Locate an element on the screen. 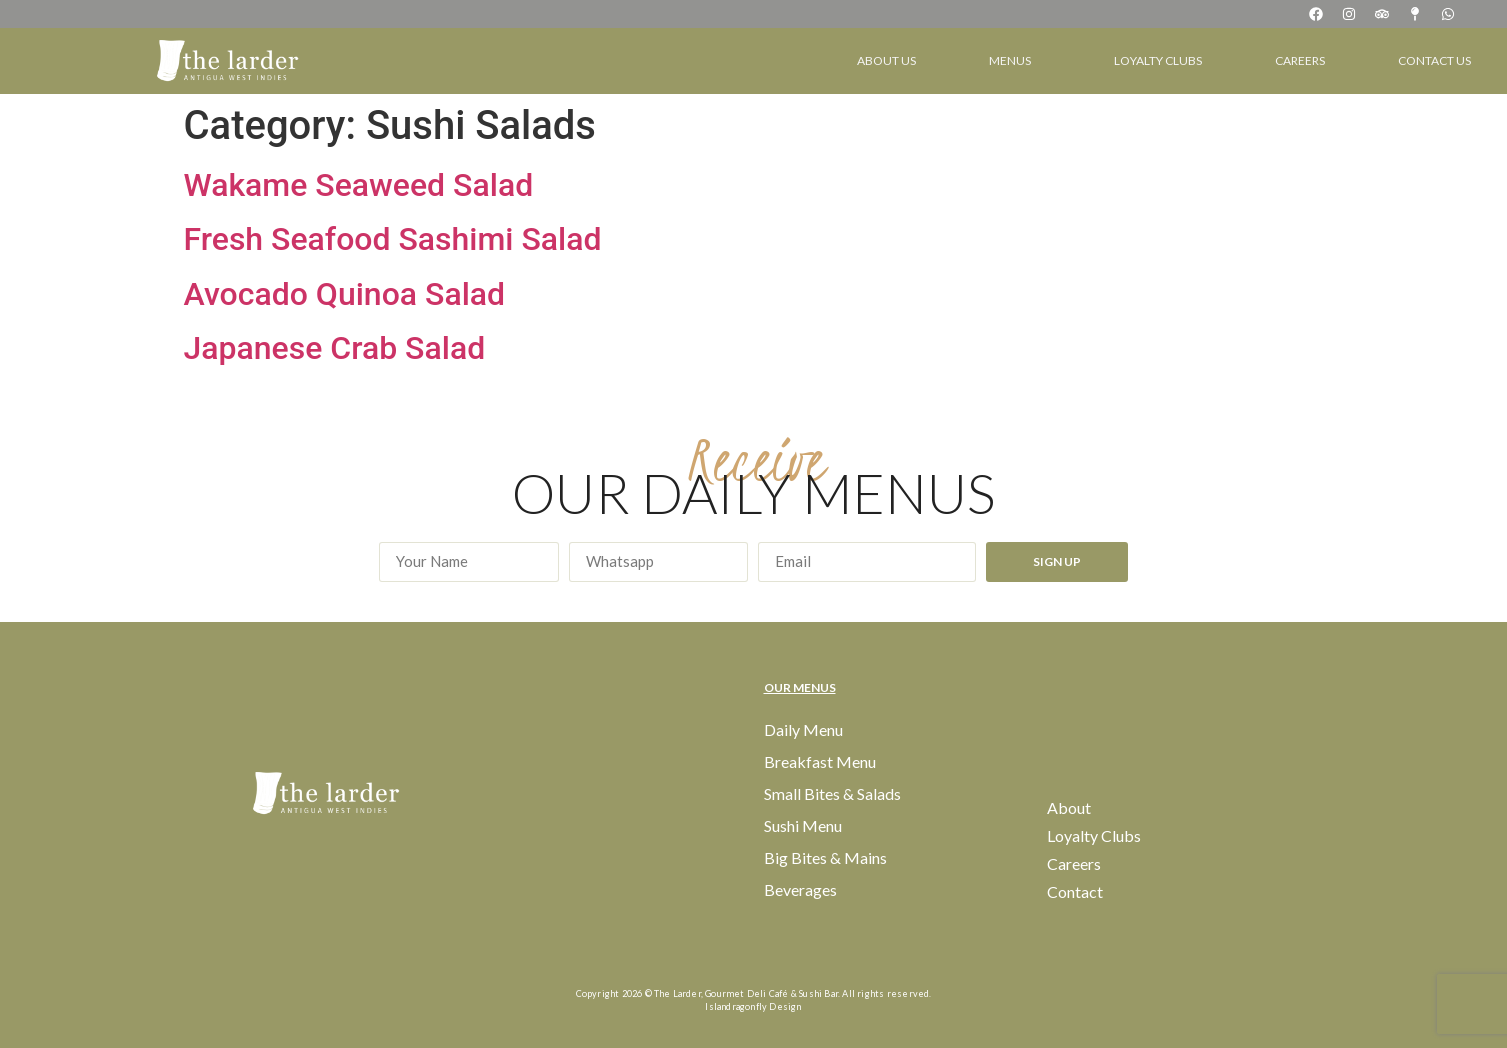 The height and width of the screenshot is (1048, 1507). Daily Menu is located at coordinates (803, 729).